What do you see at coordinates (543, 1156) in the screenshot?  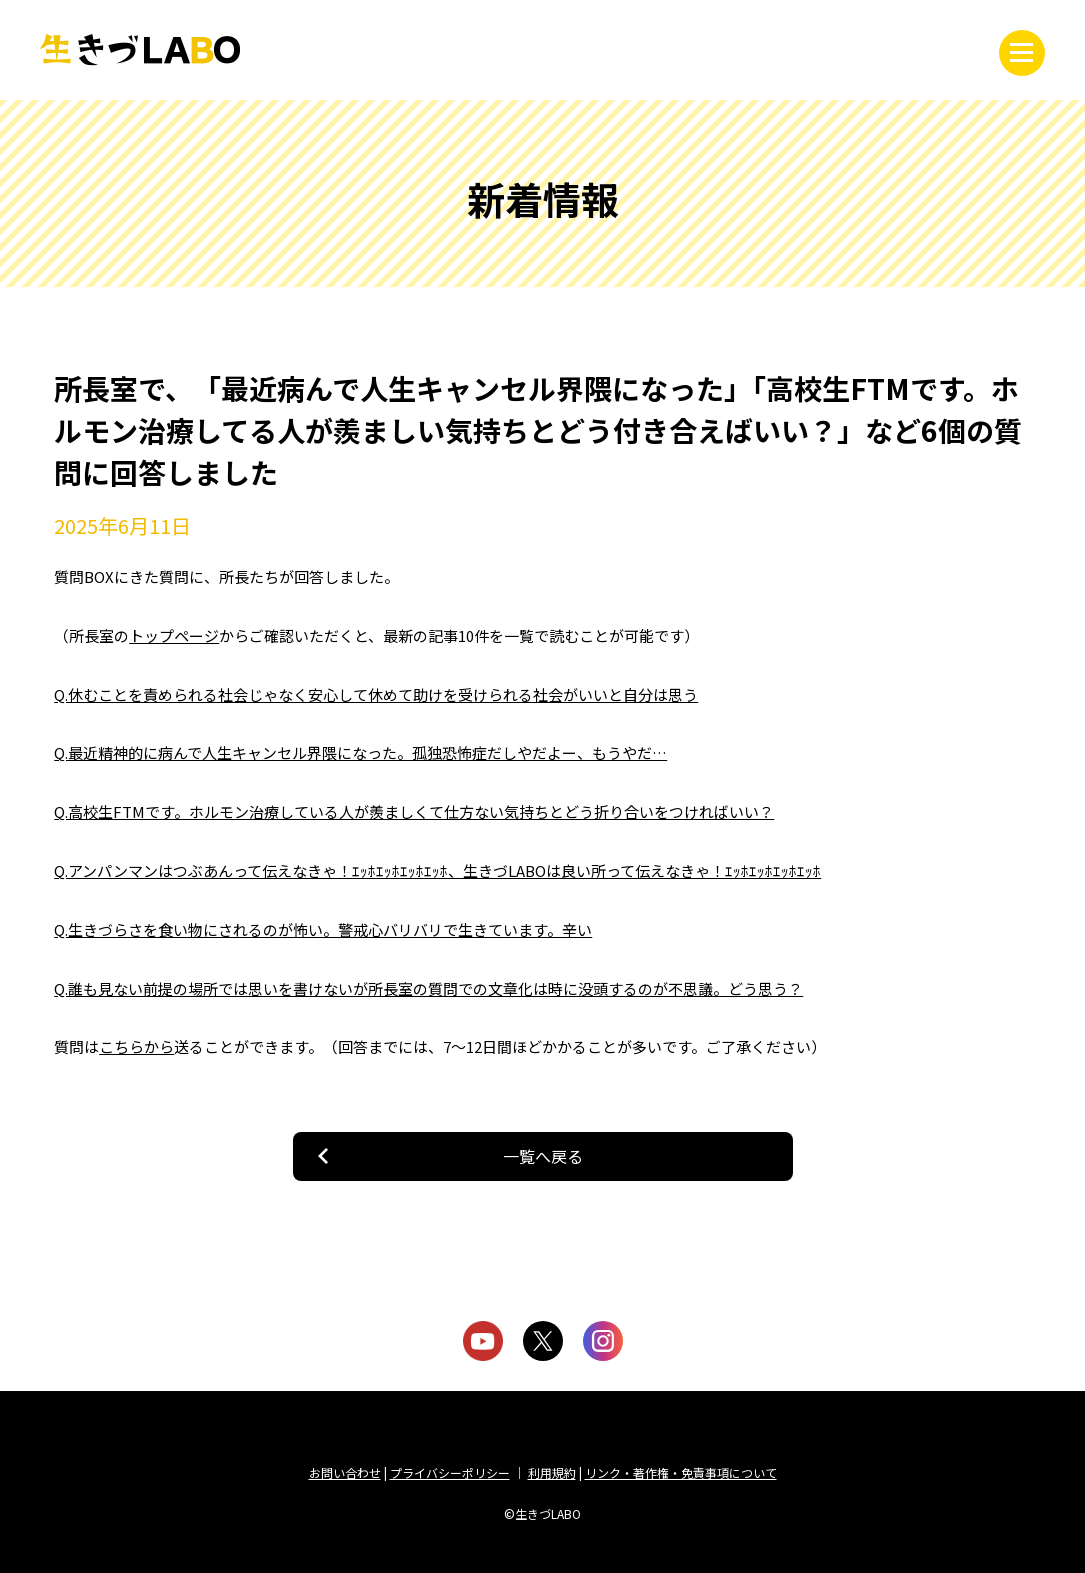 I see `一覧へ戻る` at bounding box center [543, 1156].